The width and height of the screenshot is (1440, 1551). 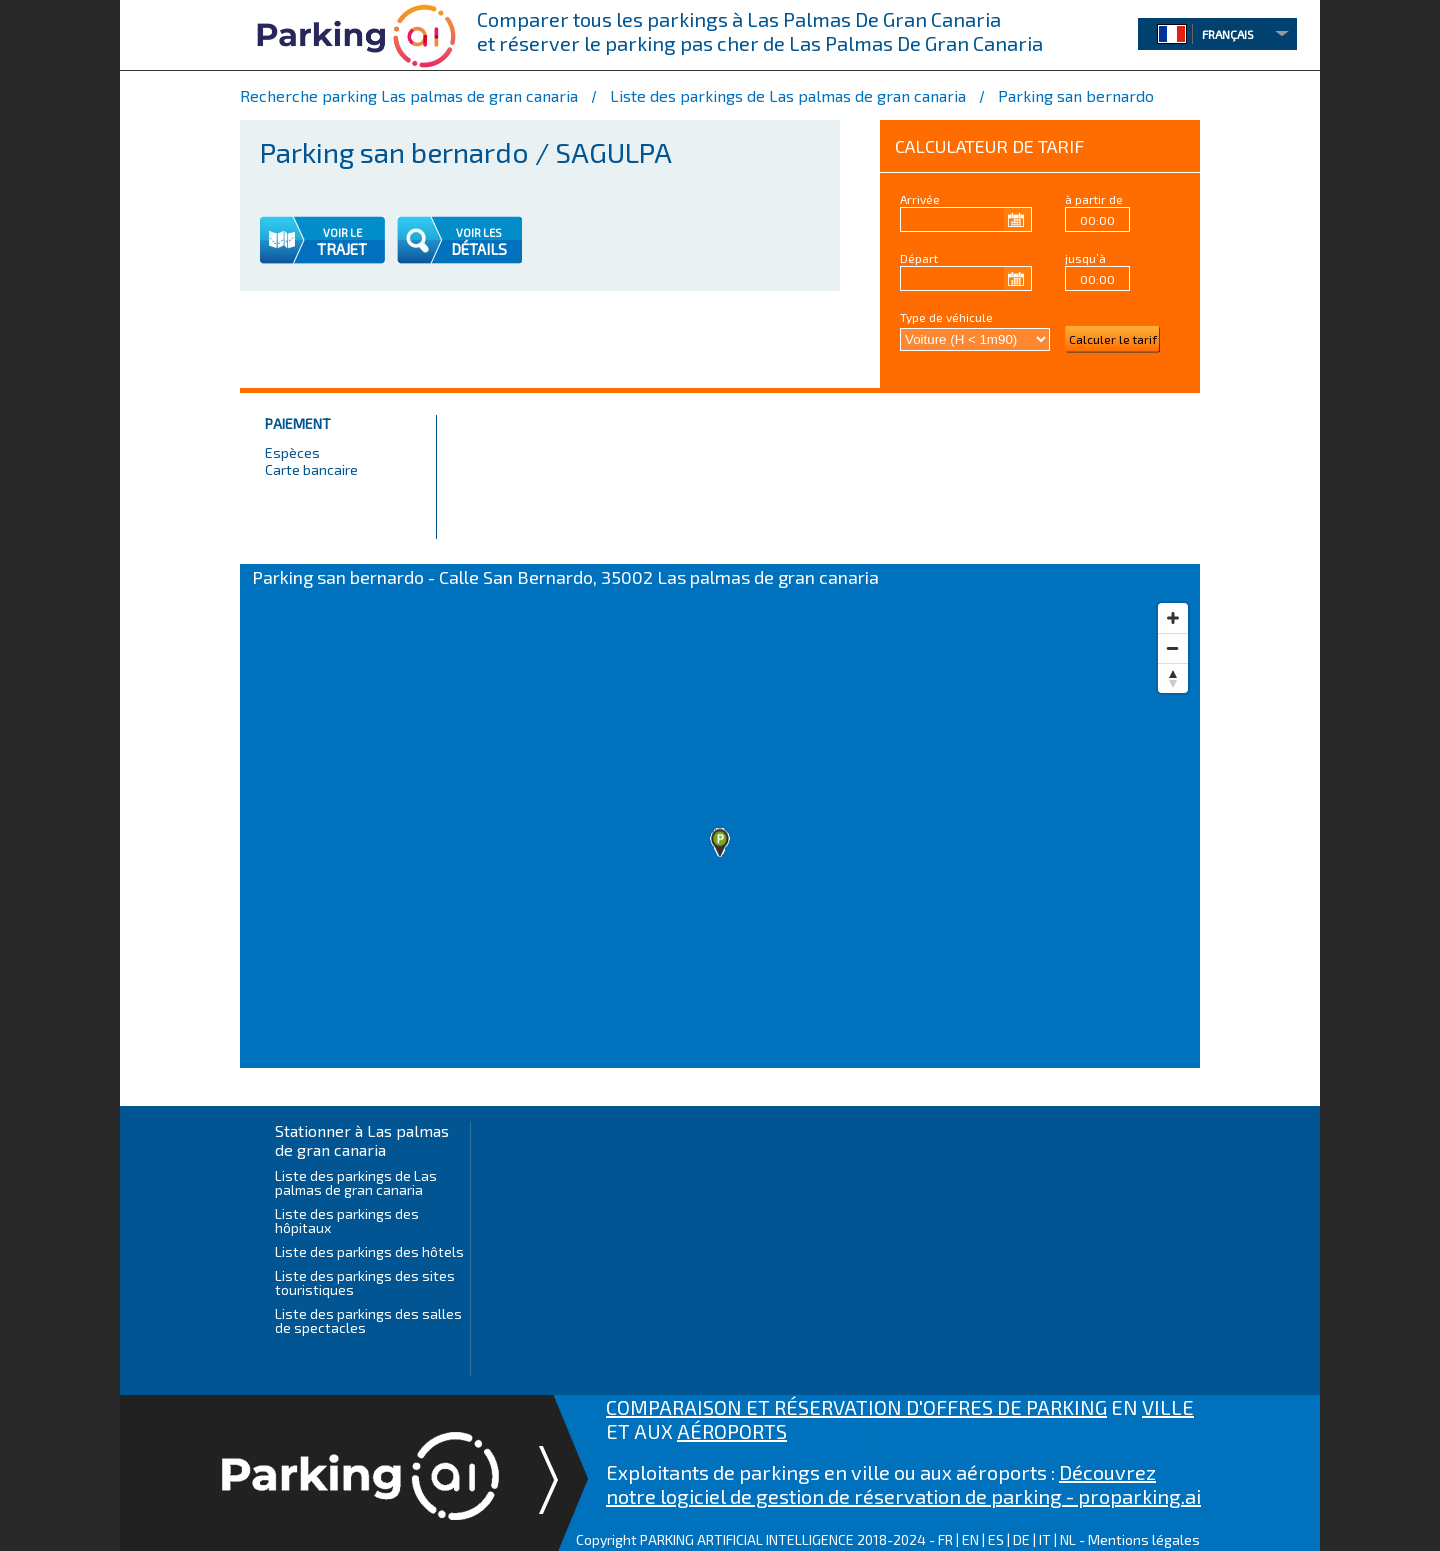 What do you see at coordinates (1168, 1407) in the screenshot?
I see `VILLE` at bounding box center [1168, 1407].